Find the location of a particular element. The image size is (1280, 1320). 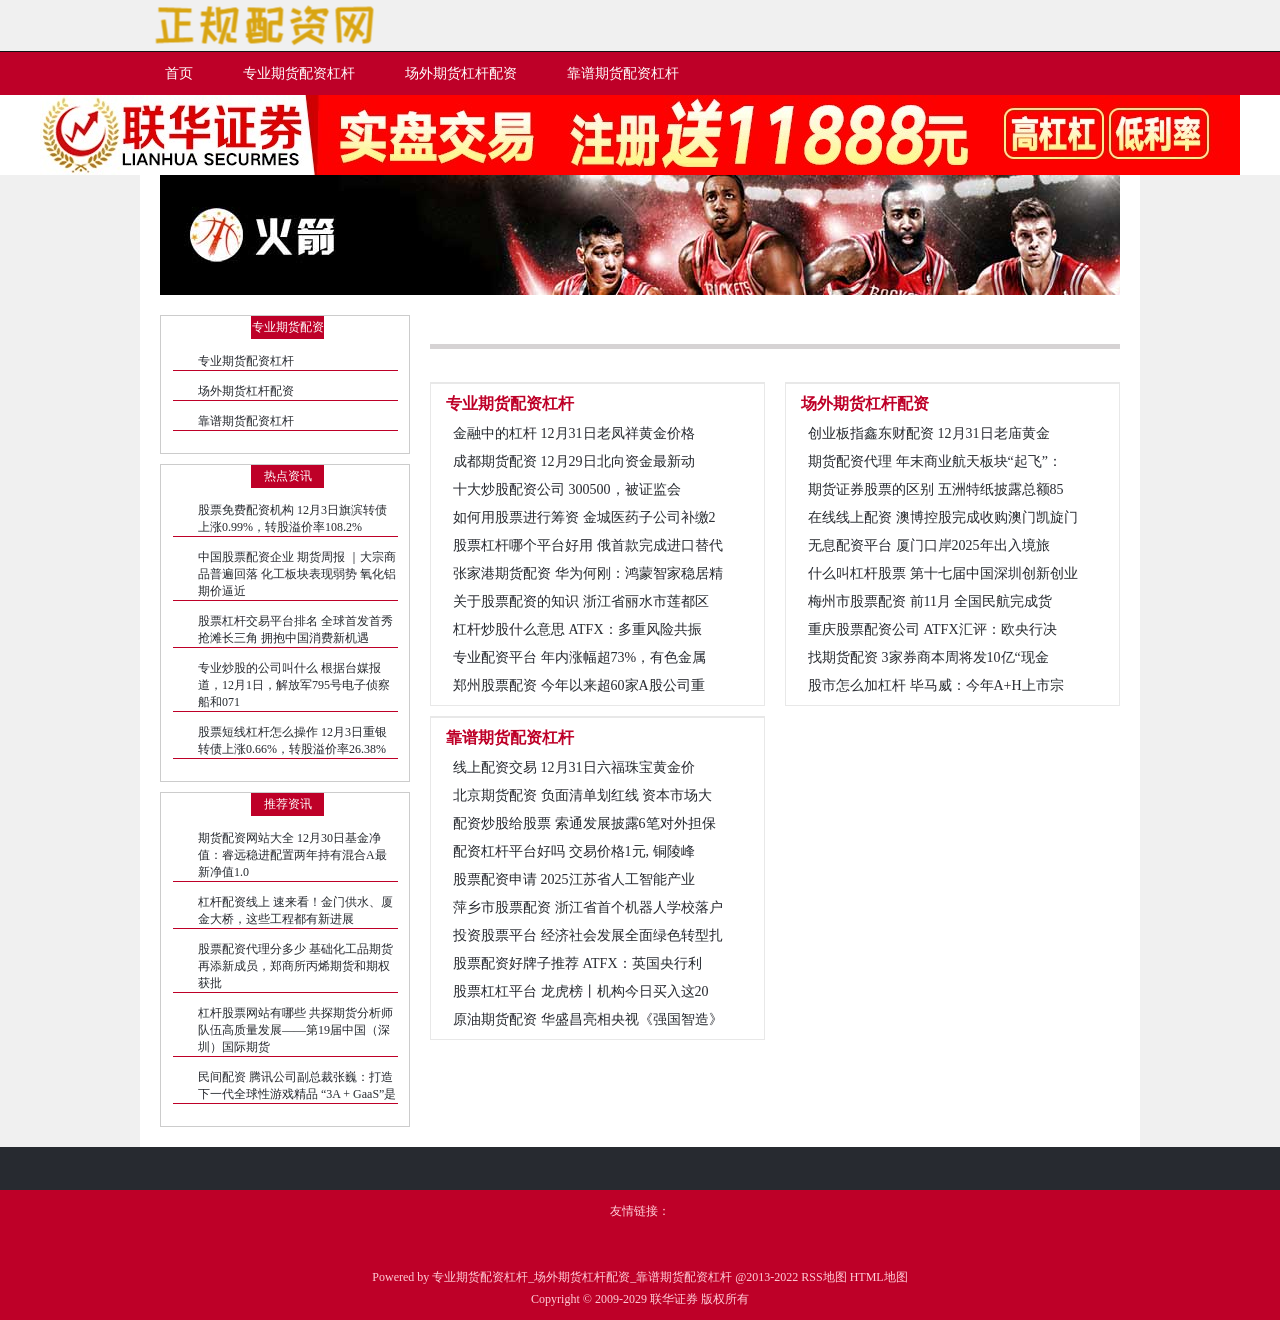

专业炒股的公司叫什么 根据台媒报道，12月1日，解放军795号电子侦察船和071 is located at coordinates (294, 685).